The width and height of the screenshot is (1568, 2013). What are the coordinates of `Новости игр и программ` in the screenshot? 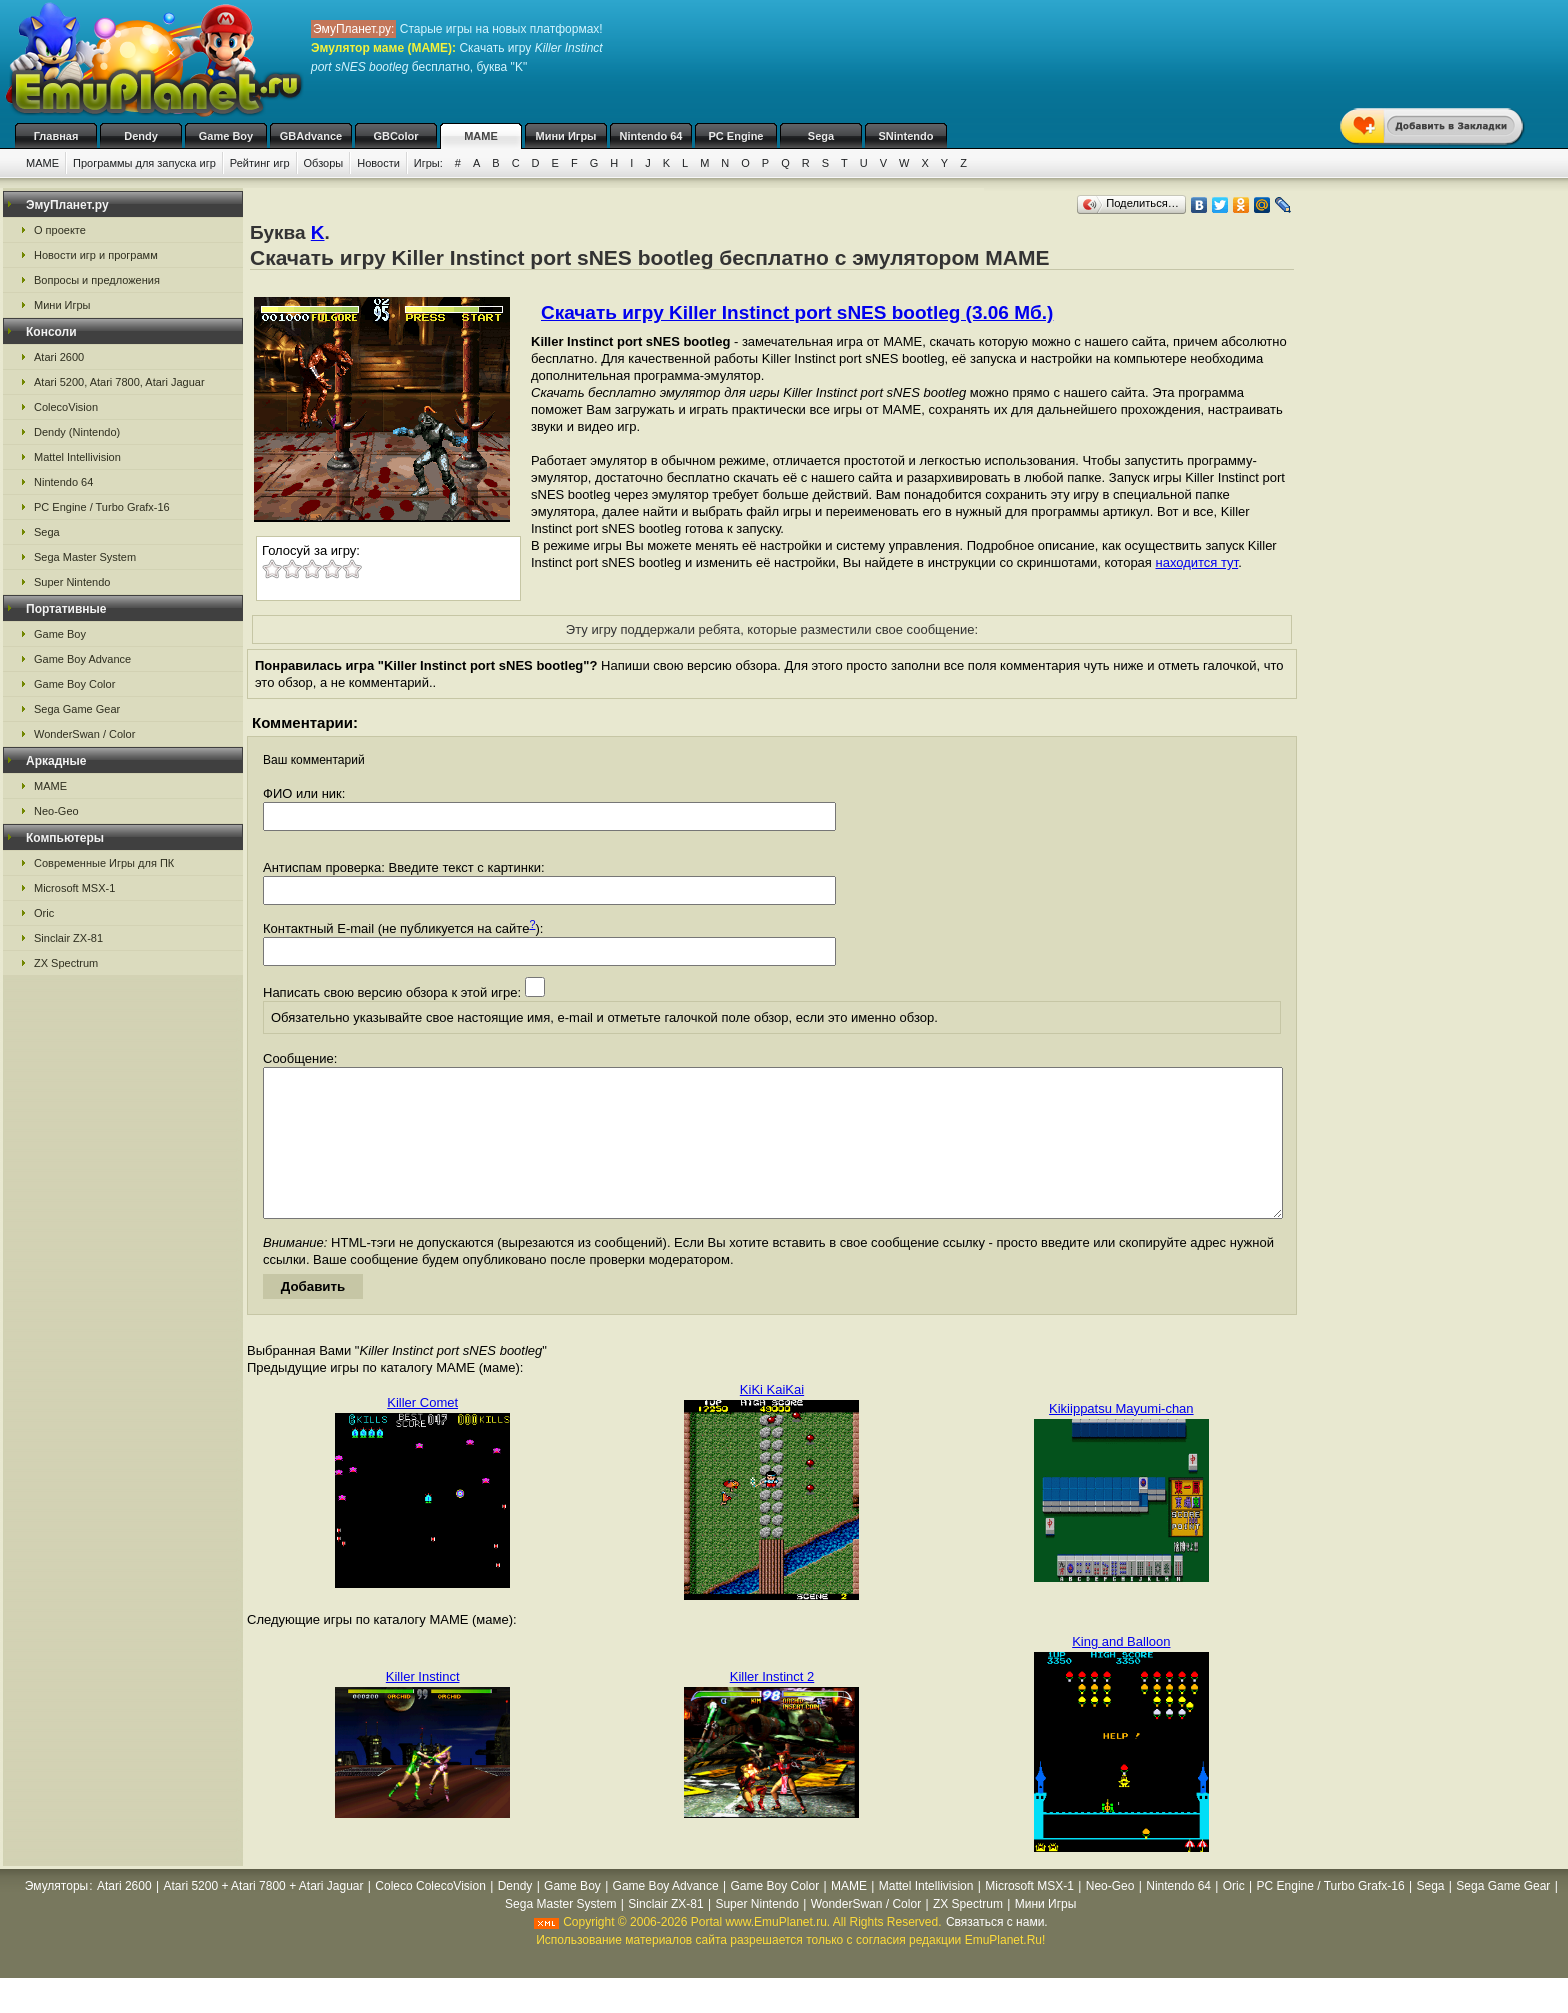 It's located at (96, 255).